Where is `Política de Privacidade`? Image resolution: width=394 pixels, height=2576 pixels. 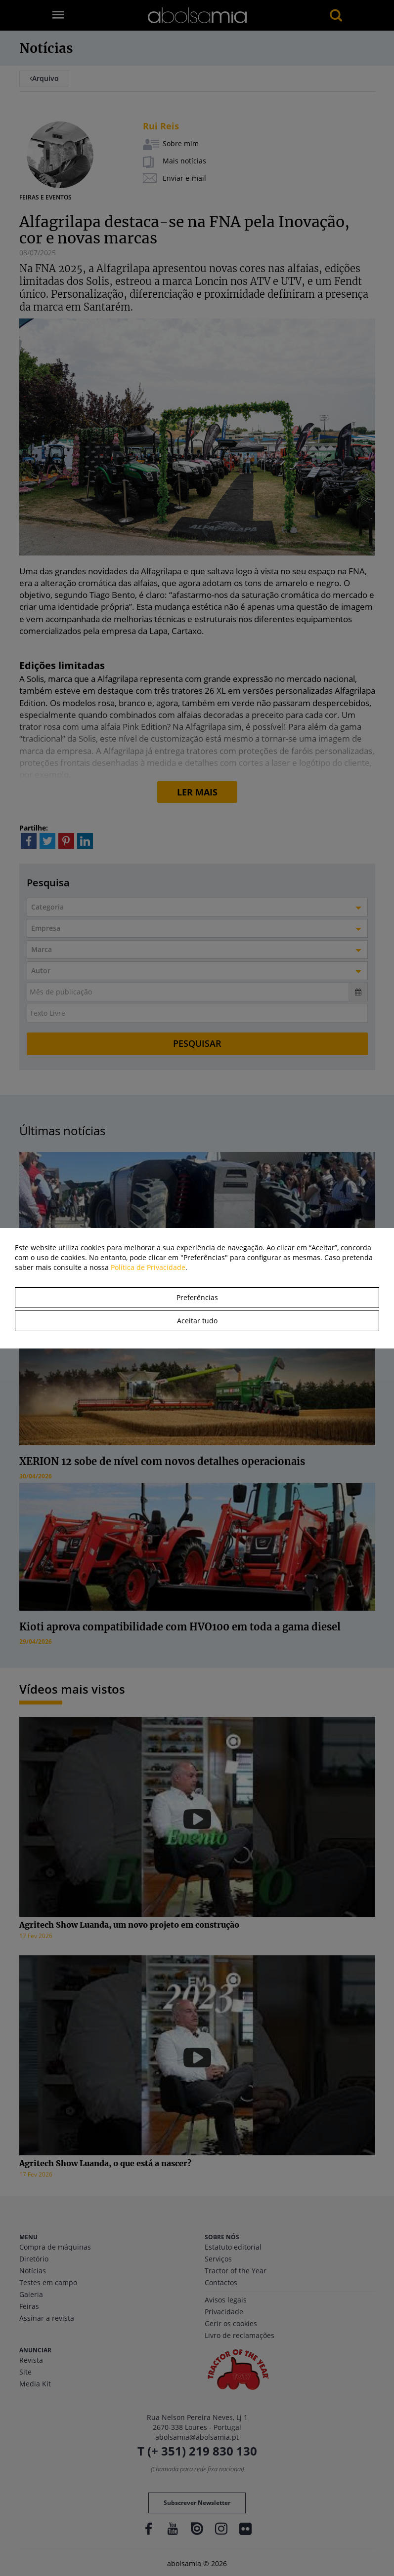 Política de Privacidade is located at coordinates (148, 1267).